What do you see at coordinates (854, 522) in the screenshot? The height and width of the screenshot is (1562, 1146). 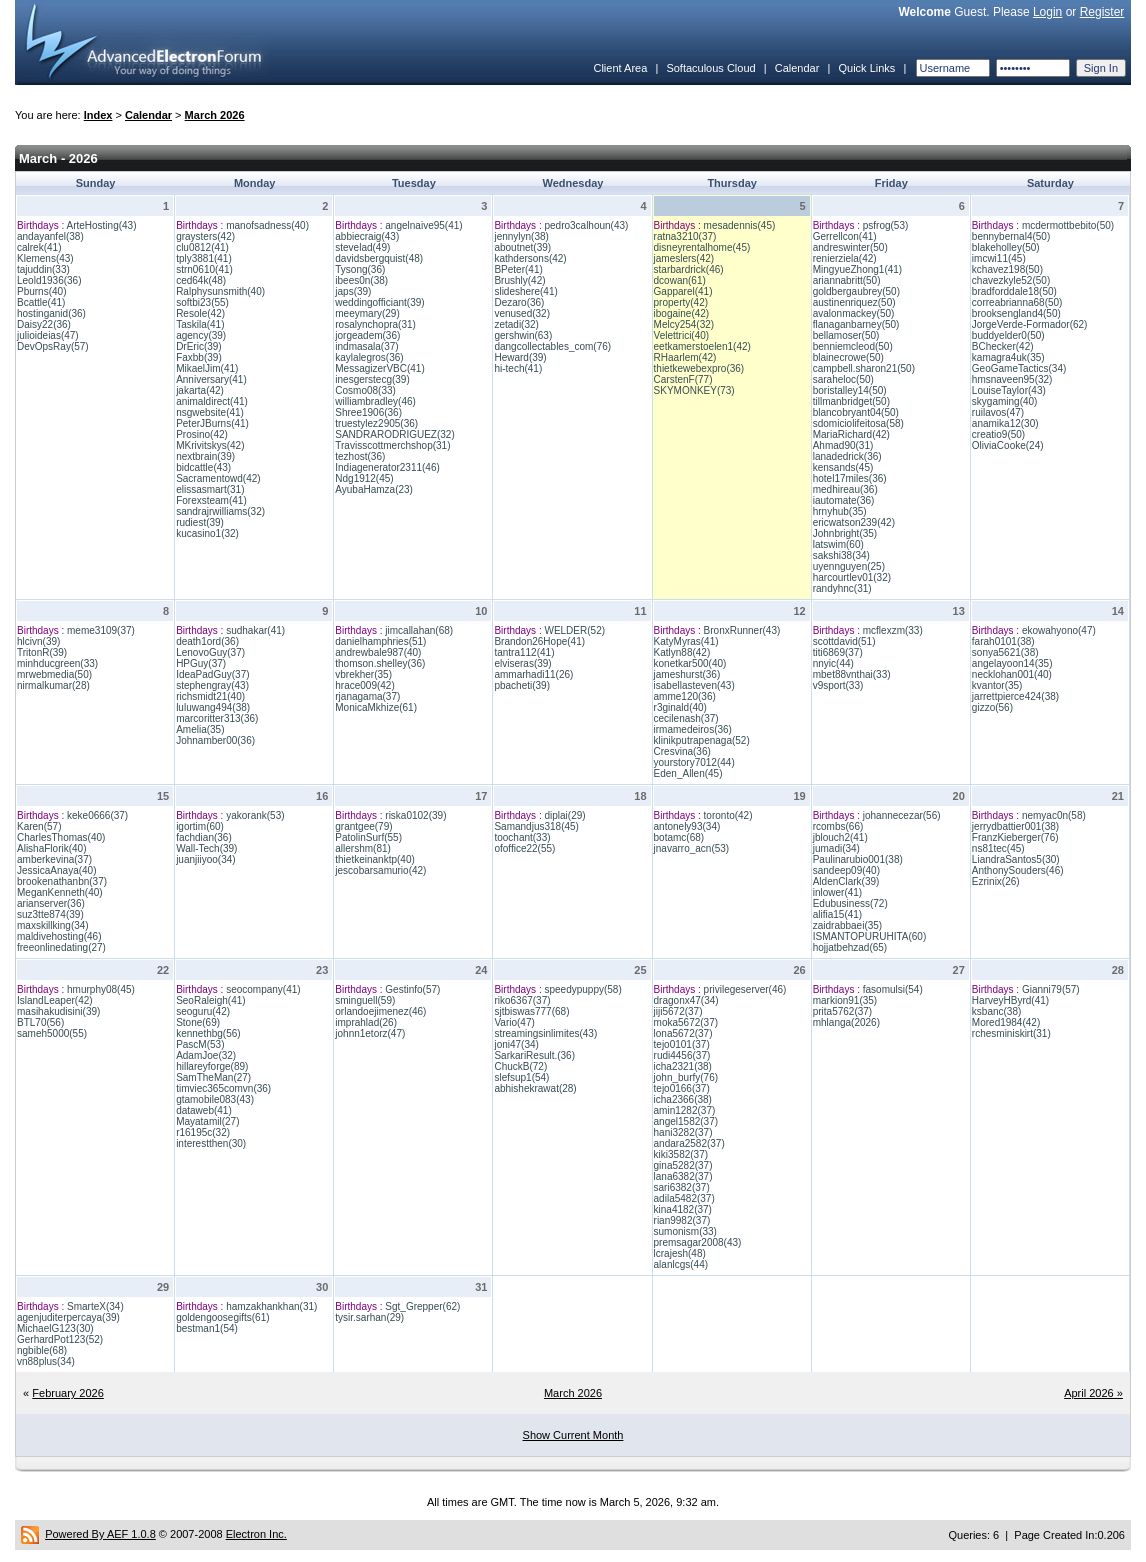 I see `ericwatson239(42)` at bounding box center [854, 522].